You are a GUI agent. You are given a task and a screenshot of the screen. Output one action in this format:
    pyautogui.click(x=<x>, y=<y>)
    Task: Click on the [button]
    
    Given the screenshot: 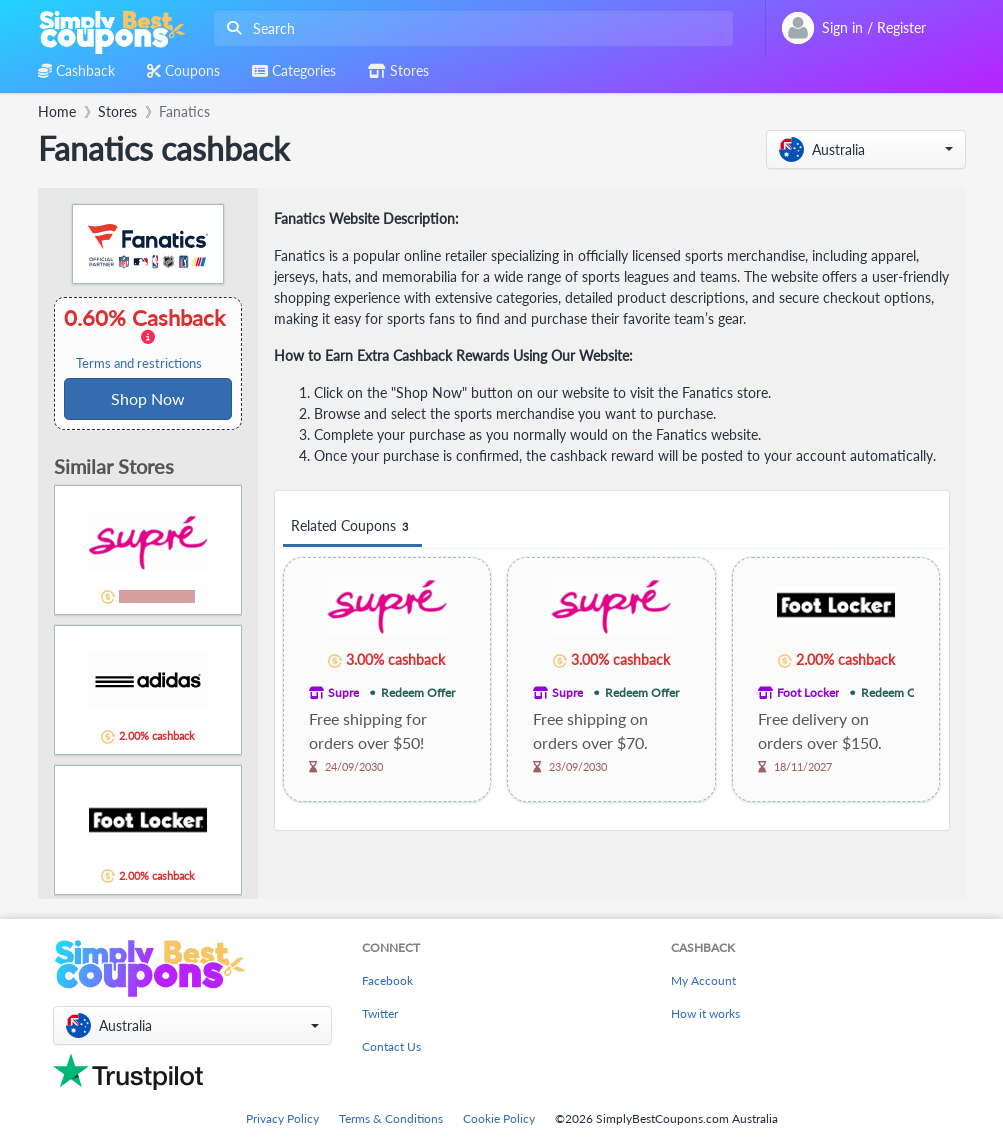 What is the action you would take?
    pyautogui.click(x=866, y=149)
    